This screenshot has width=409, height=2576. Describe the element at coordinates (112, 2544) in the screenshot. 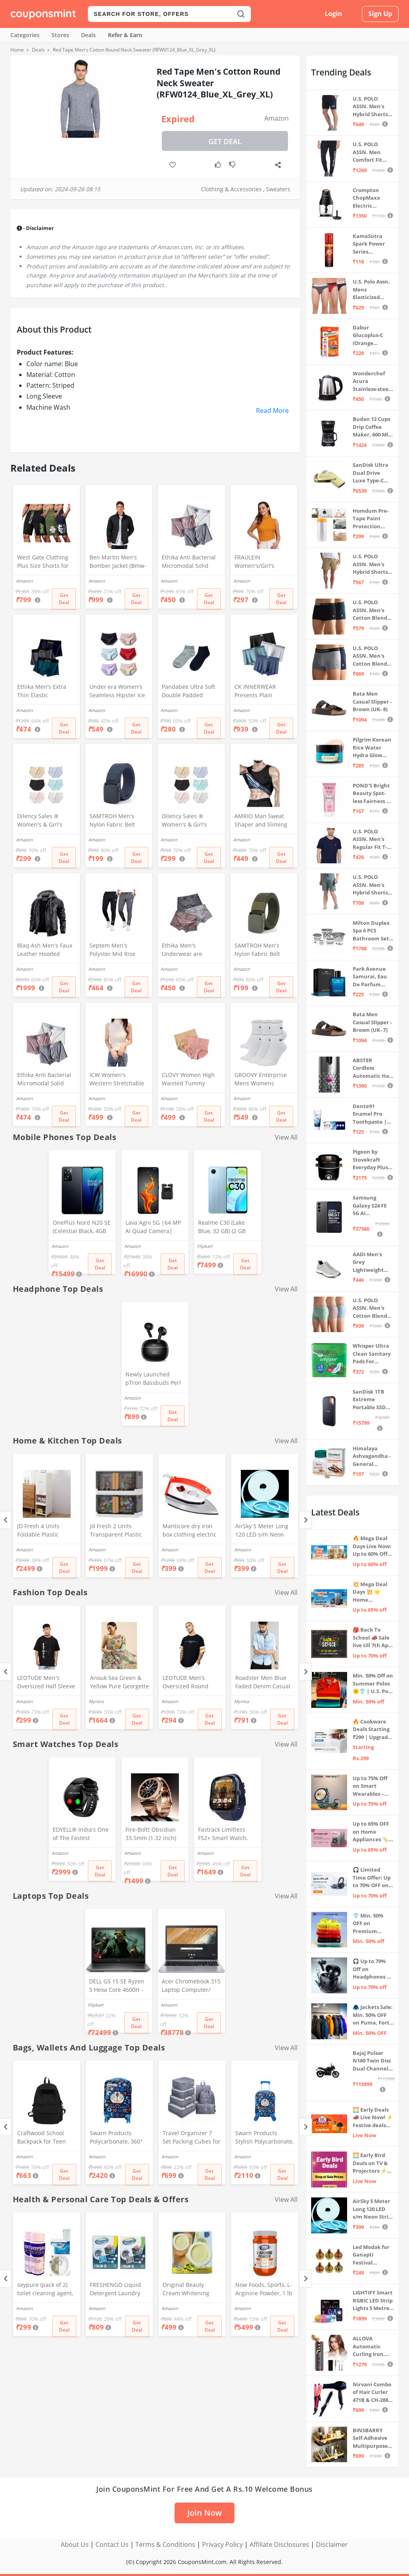

I see `Contact Us` at that location.